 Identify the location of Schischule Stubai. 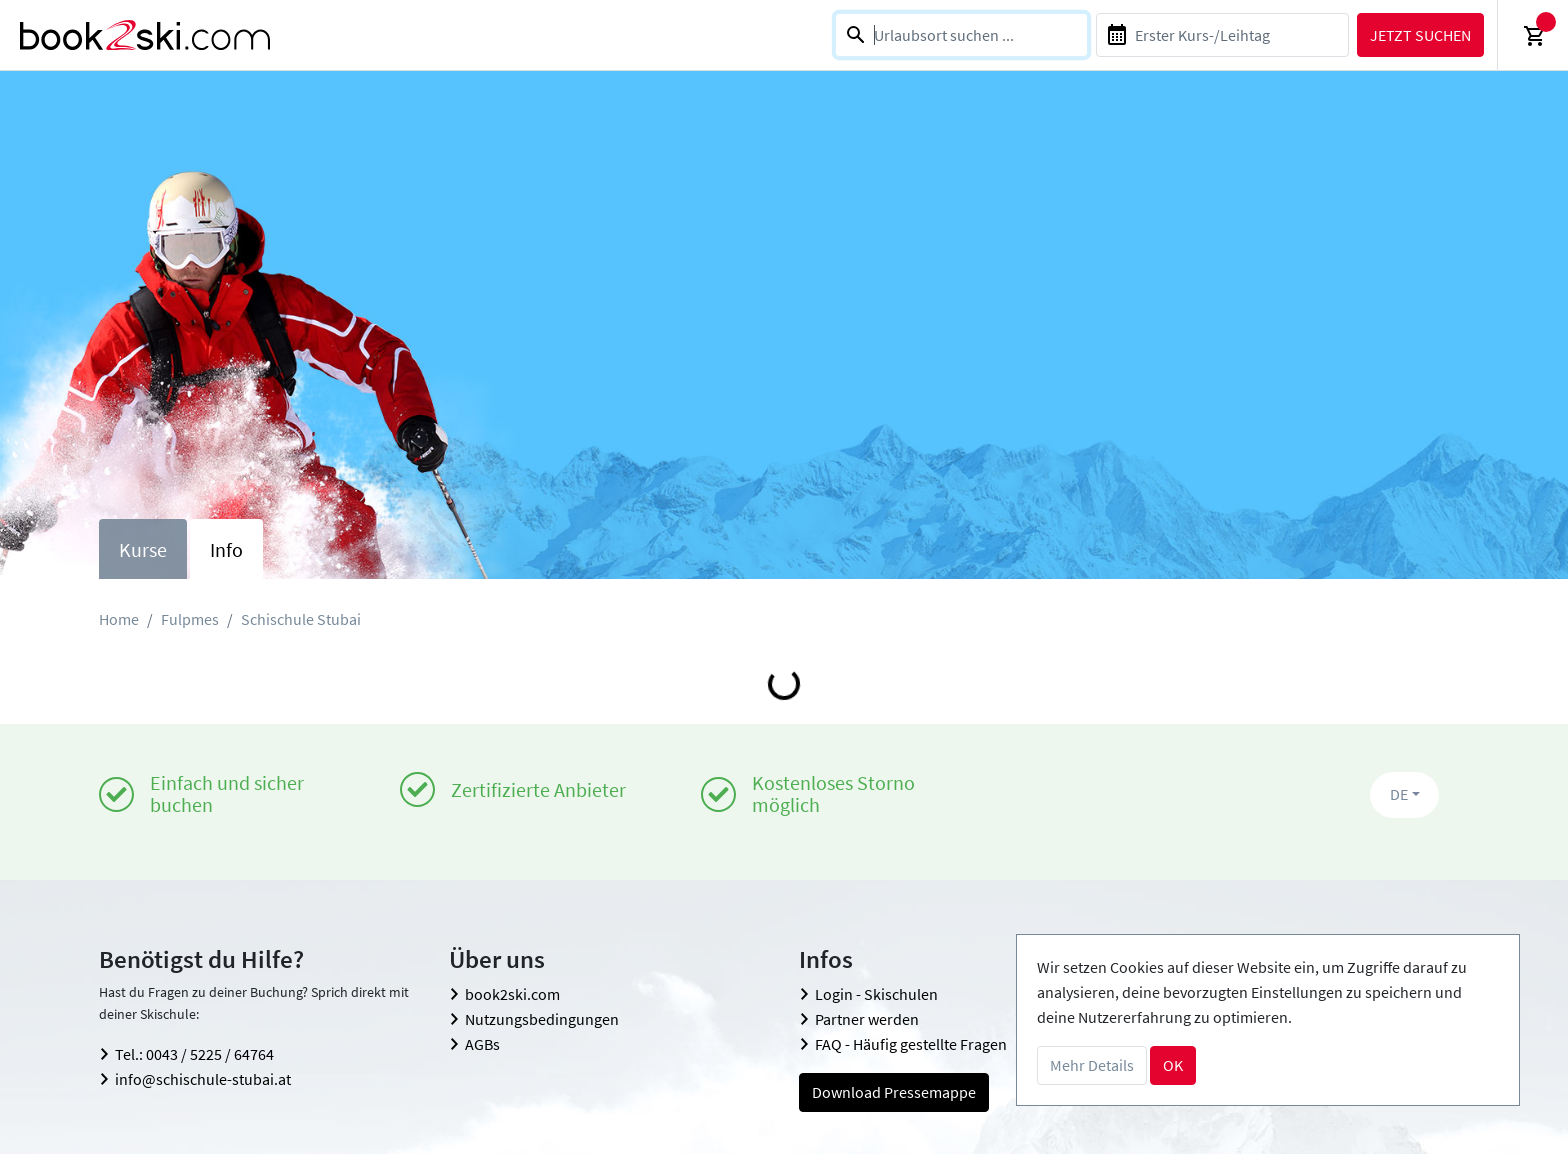
(301, 619).